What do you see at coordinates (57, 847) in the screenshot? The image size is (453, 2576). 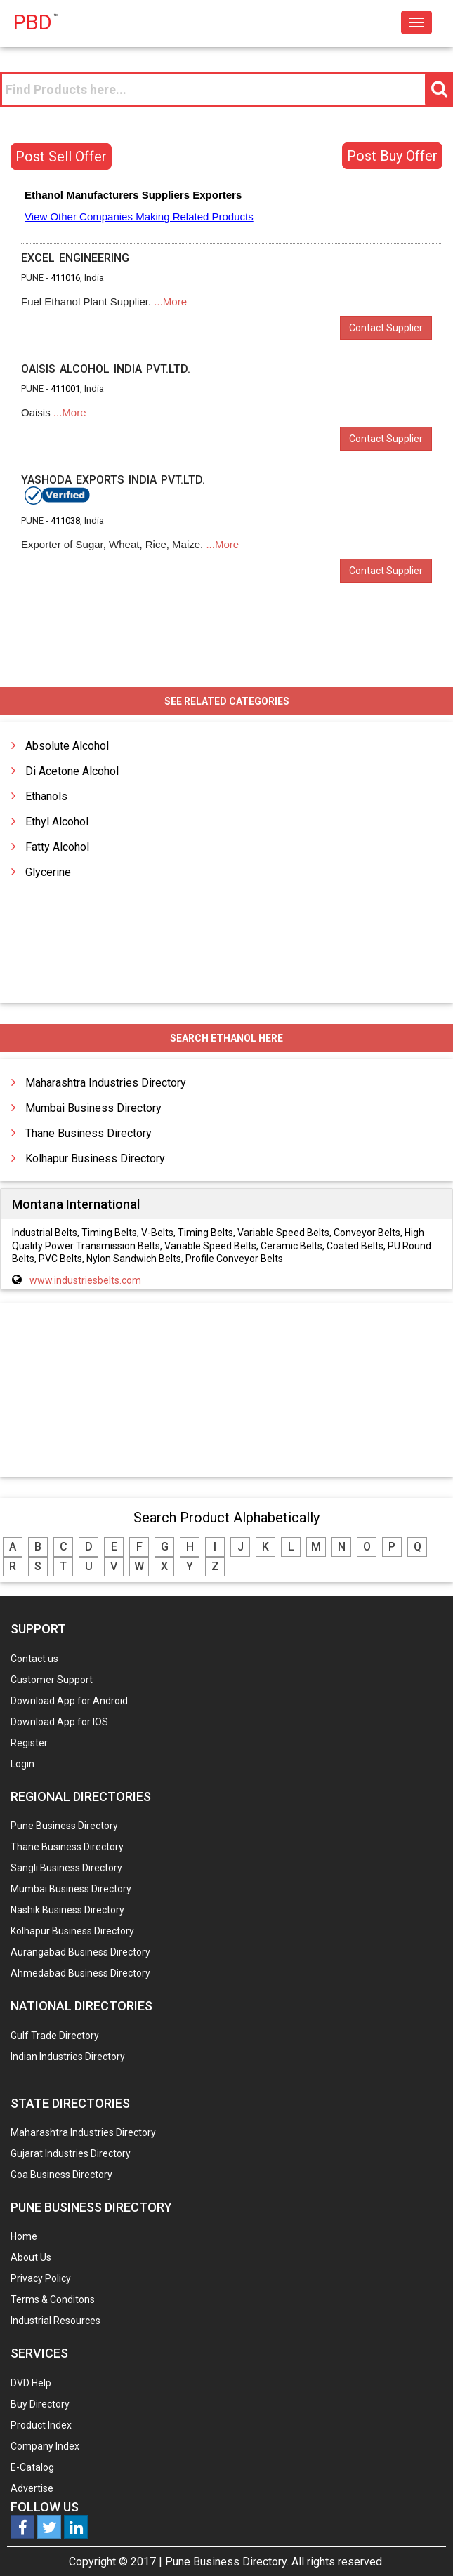 I see `Fatty Alcohol` at bounding box center [57, 847].